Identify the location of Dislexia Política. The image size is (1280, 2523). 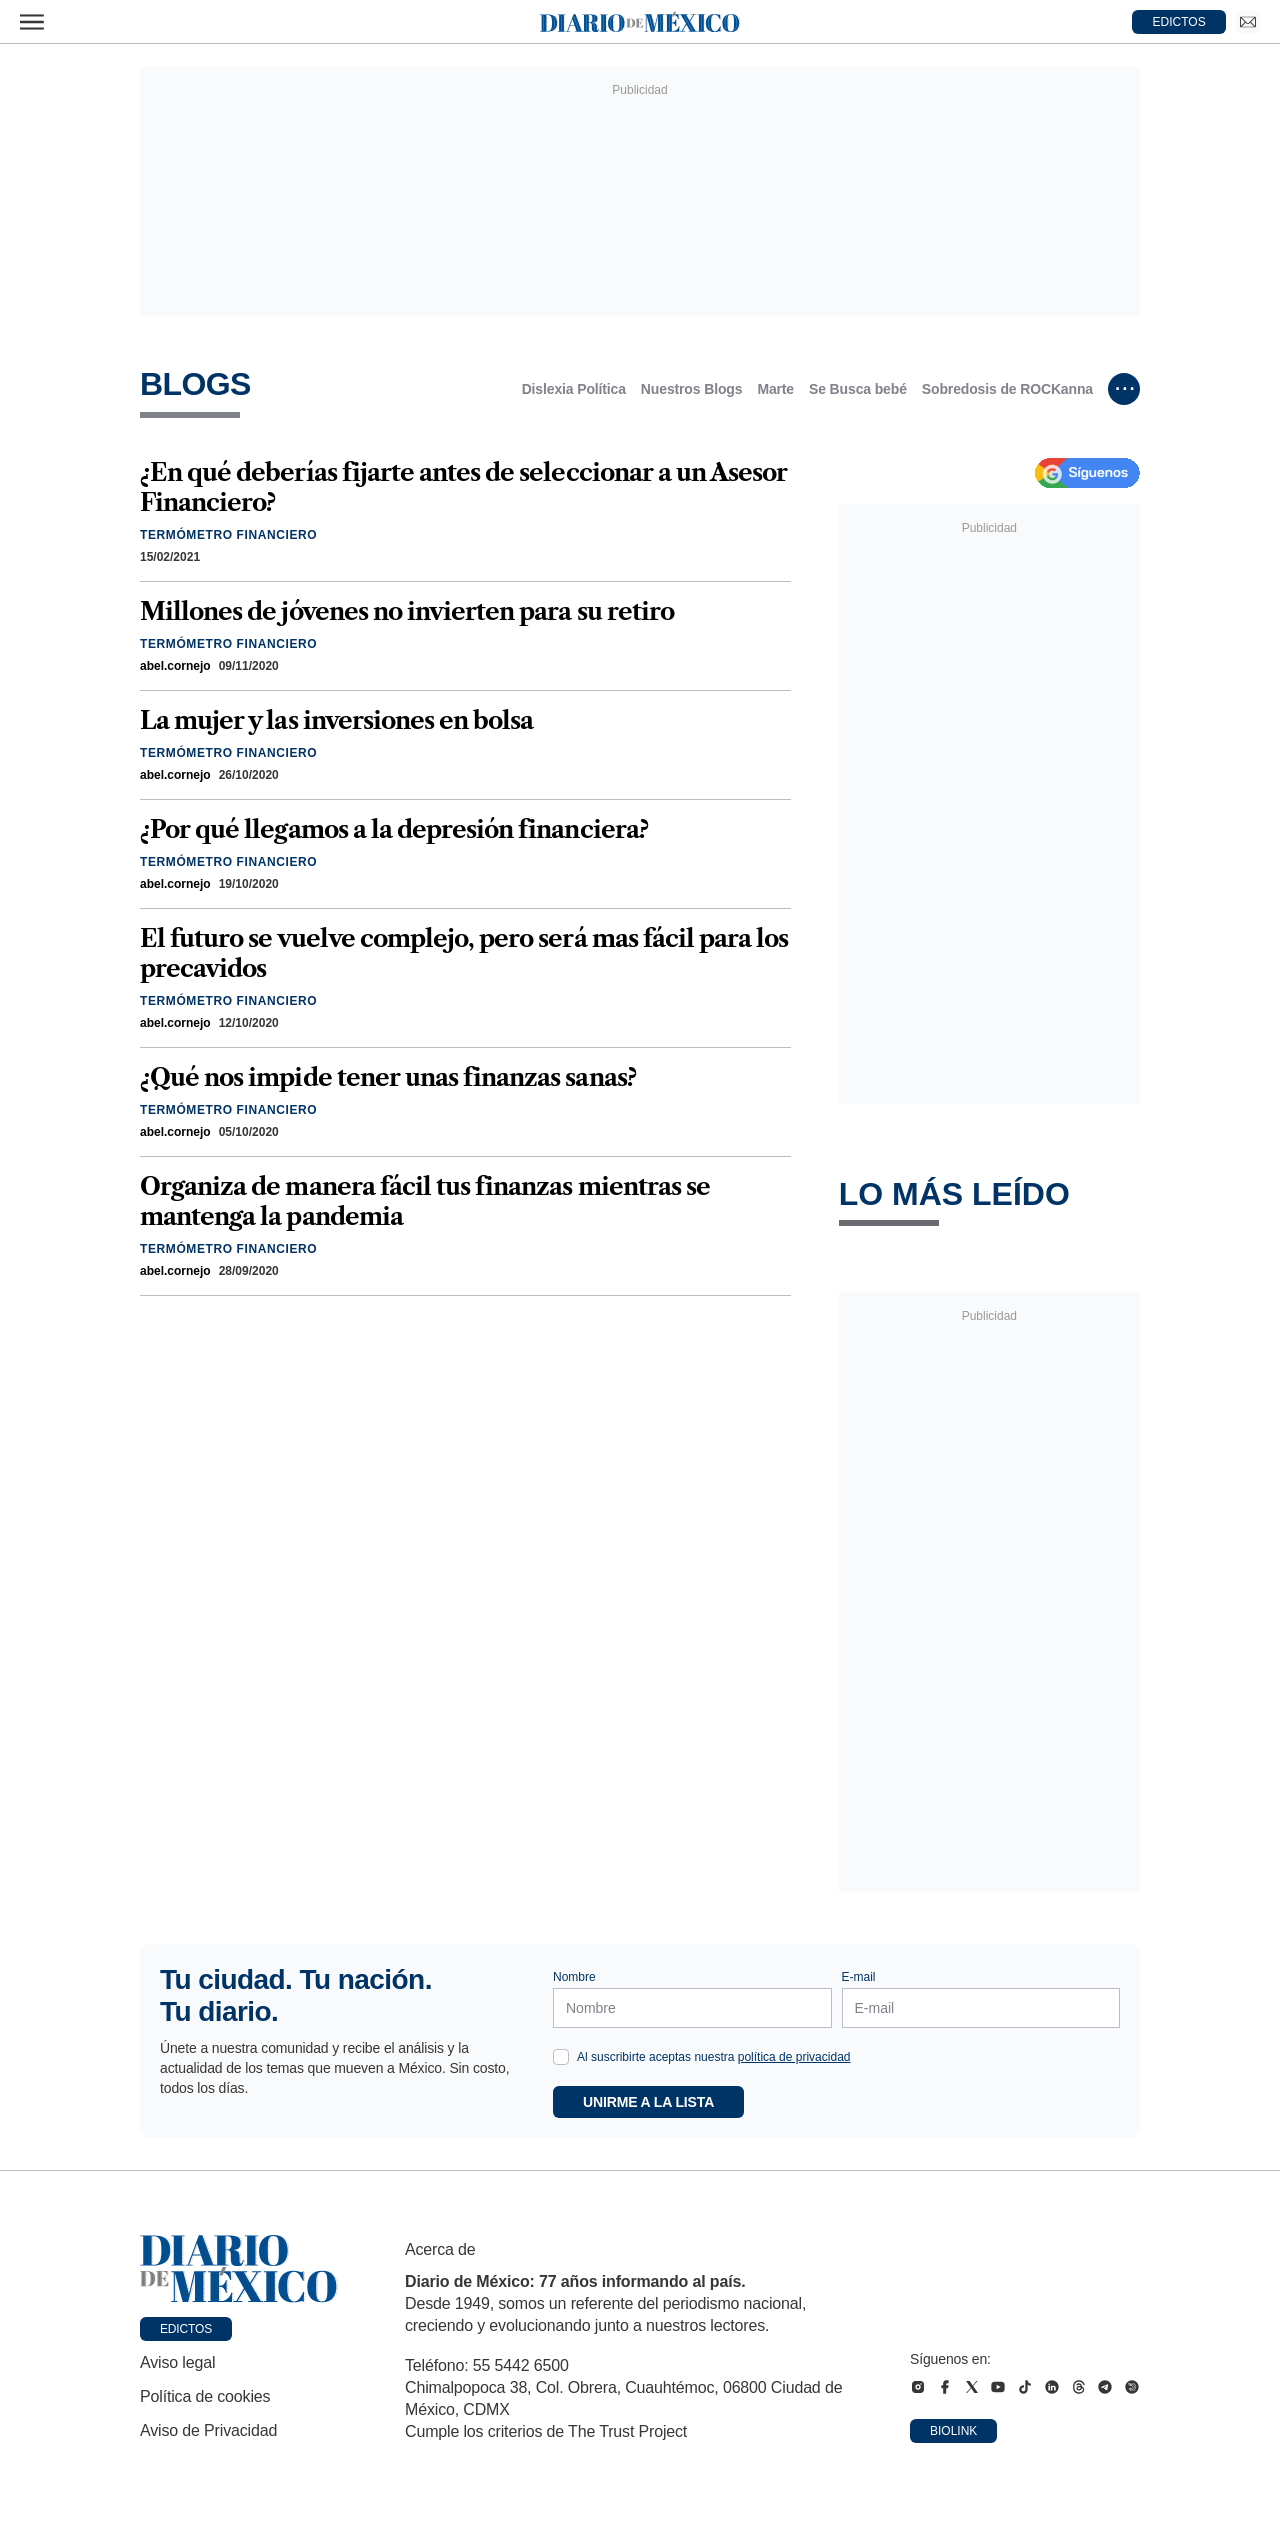
(574, 389).